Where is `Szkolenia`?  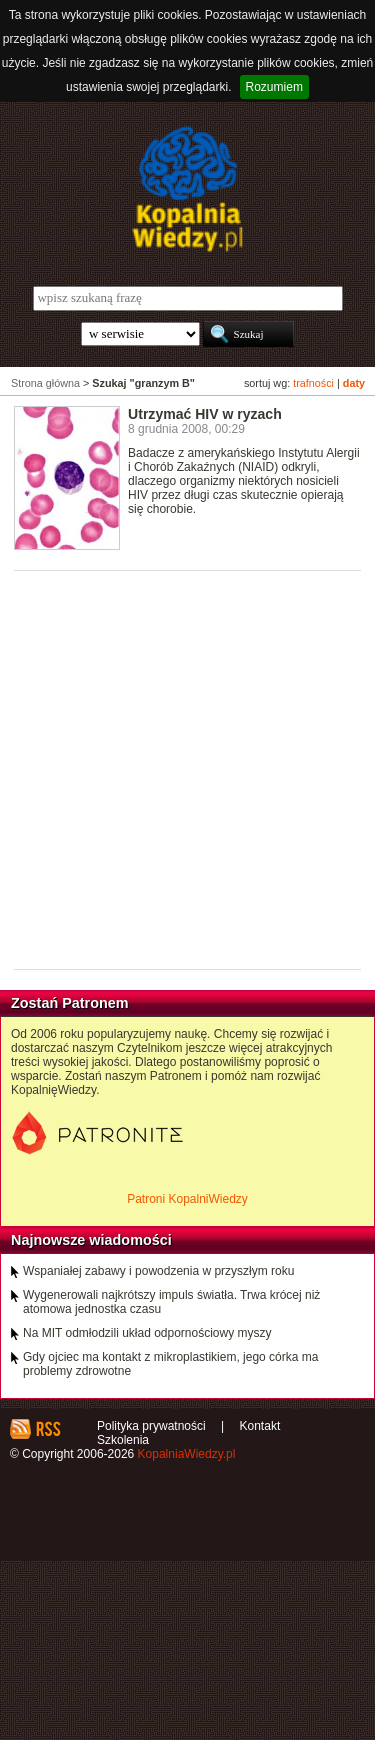
Szkolenia is located at coordinates (123, 1440).